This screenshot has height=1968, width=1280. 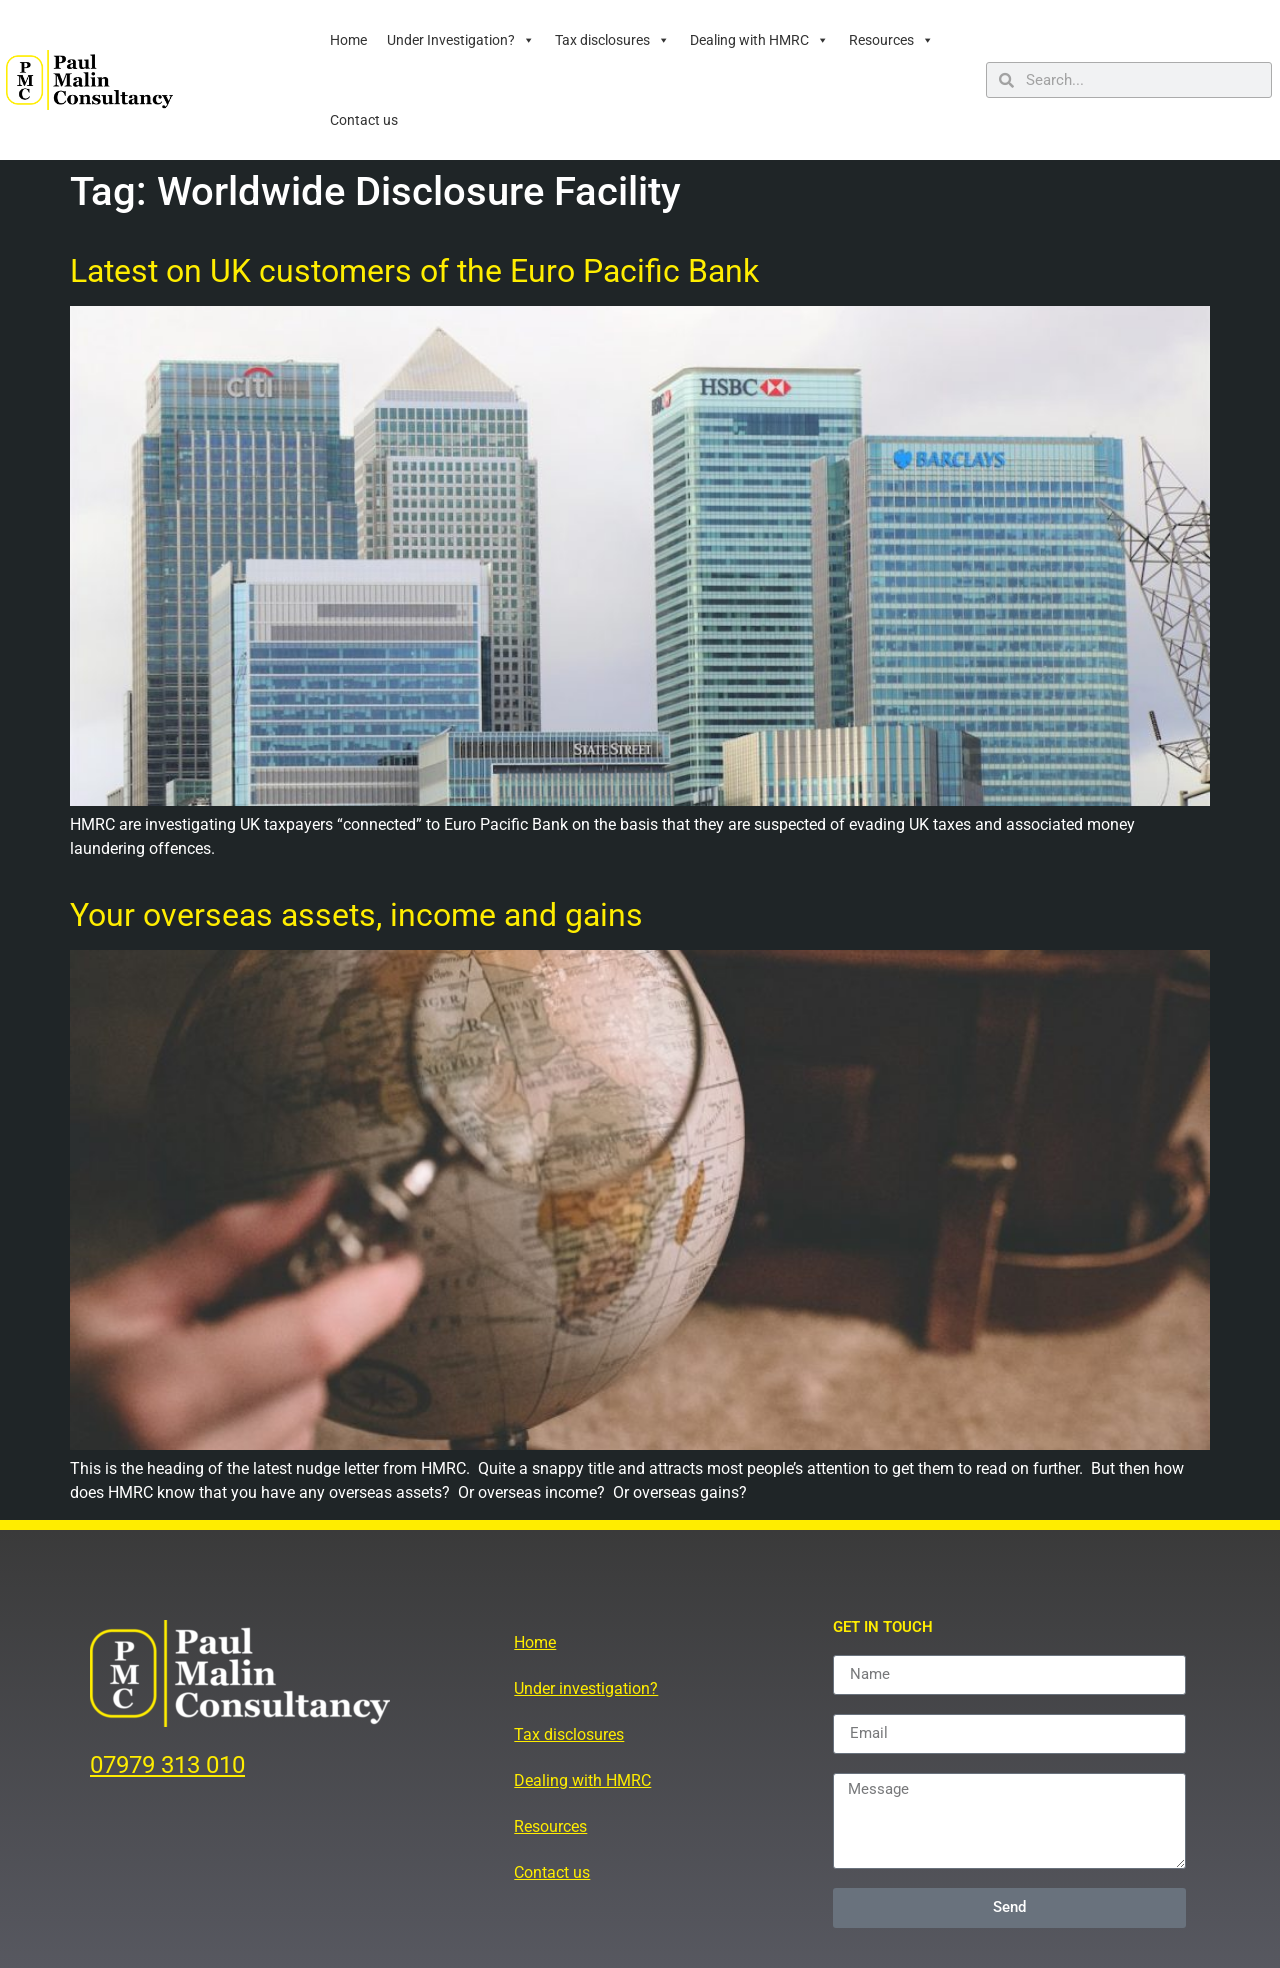 What do you see at coordinates (612, 40) in the screenshot?
I see `Tax disclosures` at bounding box center [612, 40].